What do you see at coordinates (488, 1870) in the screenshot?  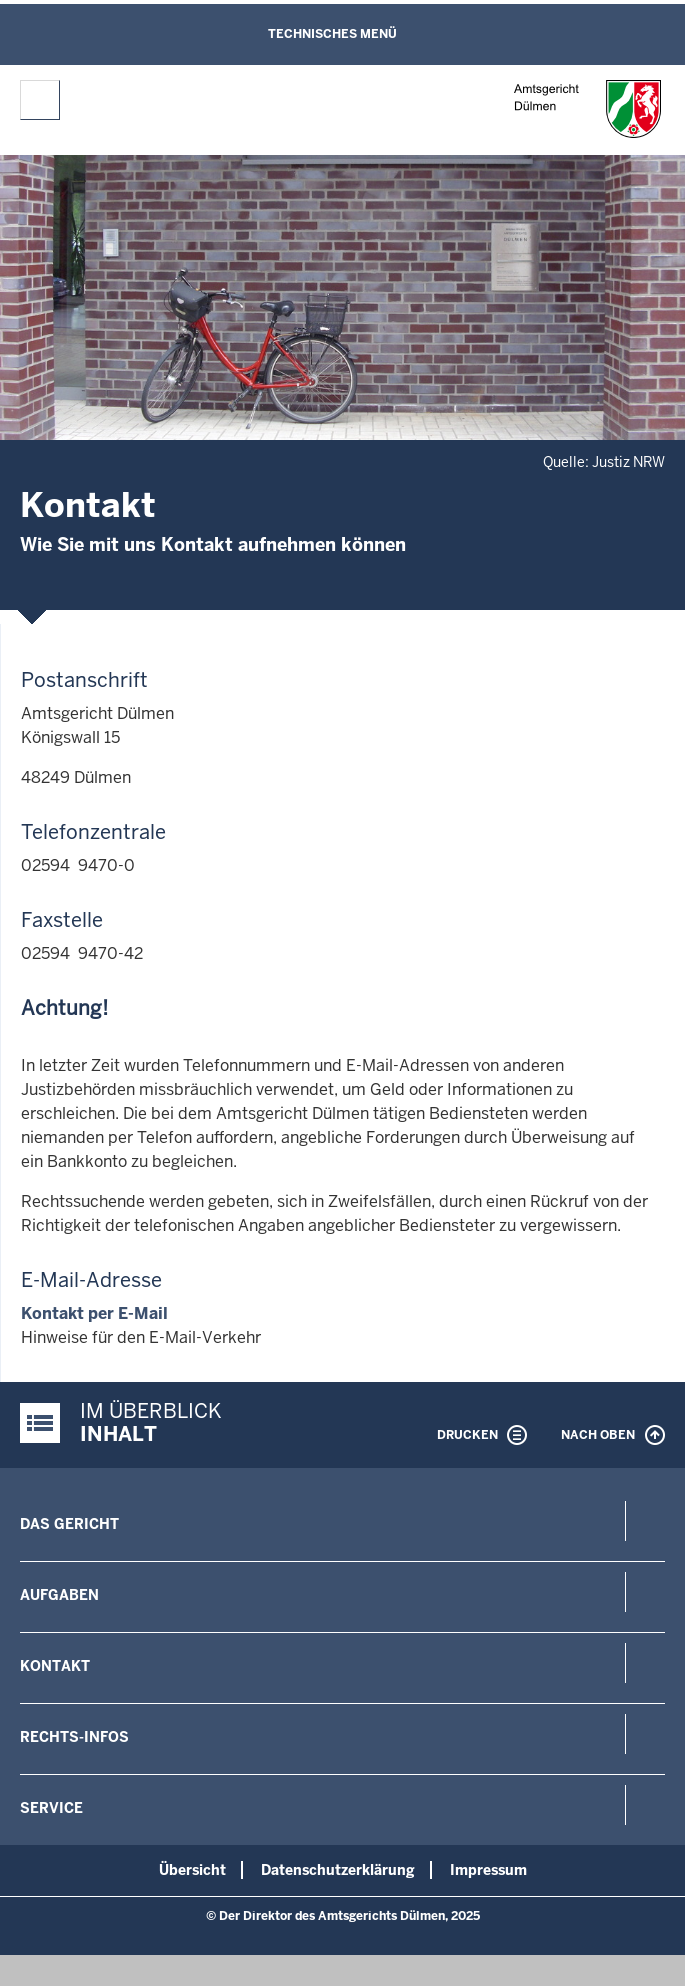 I see `Impressum` at bounding box center [488, 1870].